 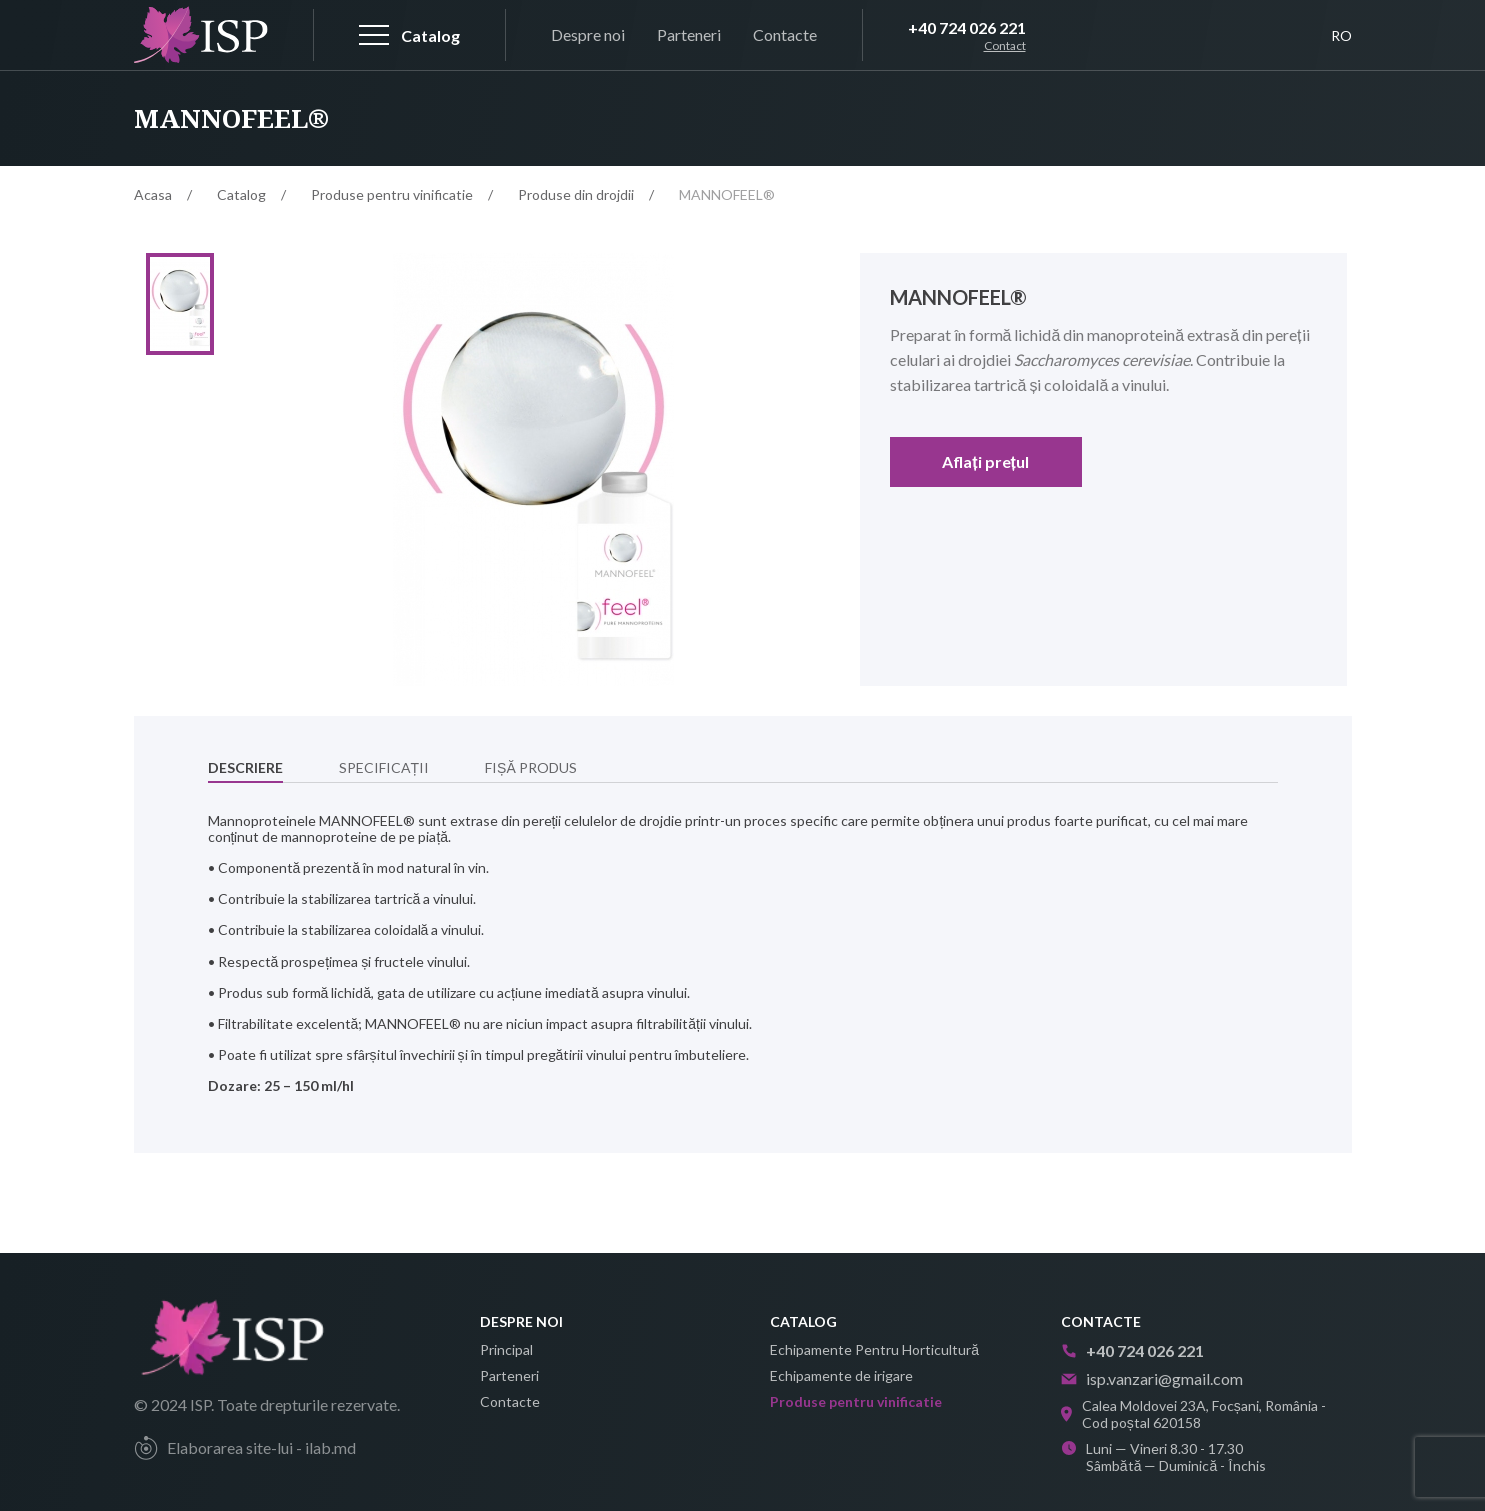 I want to click on RO, so click(x=1341, y=35).